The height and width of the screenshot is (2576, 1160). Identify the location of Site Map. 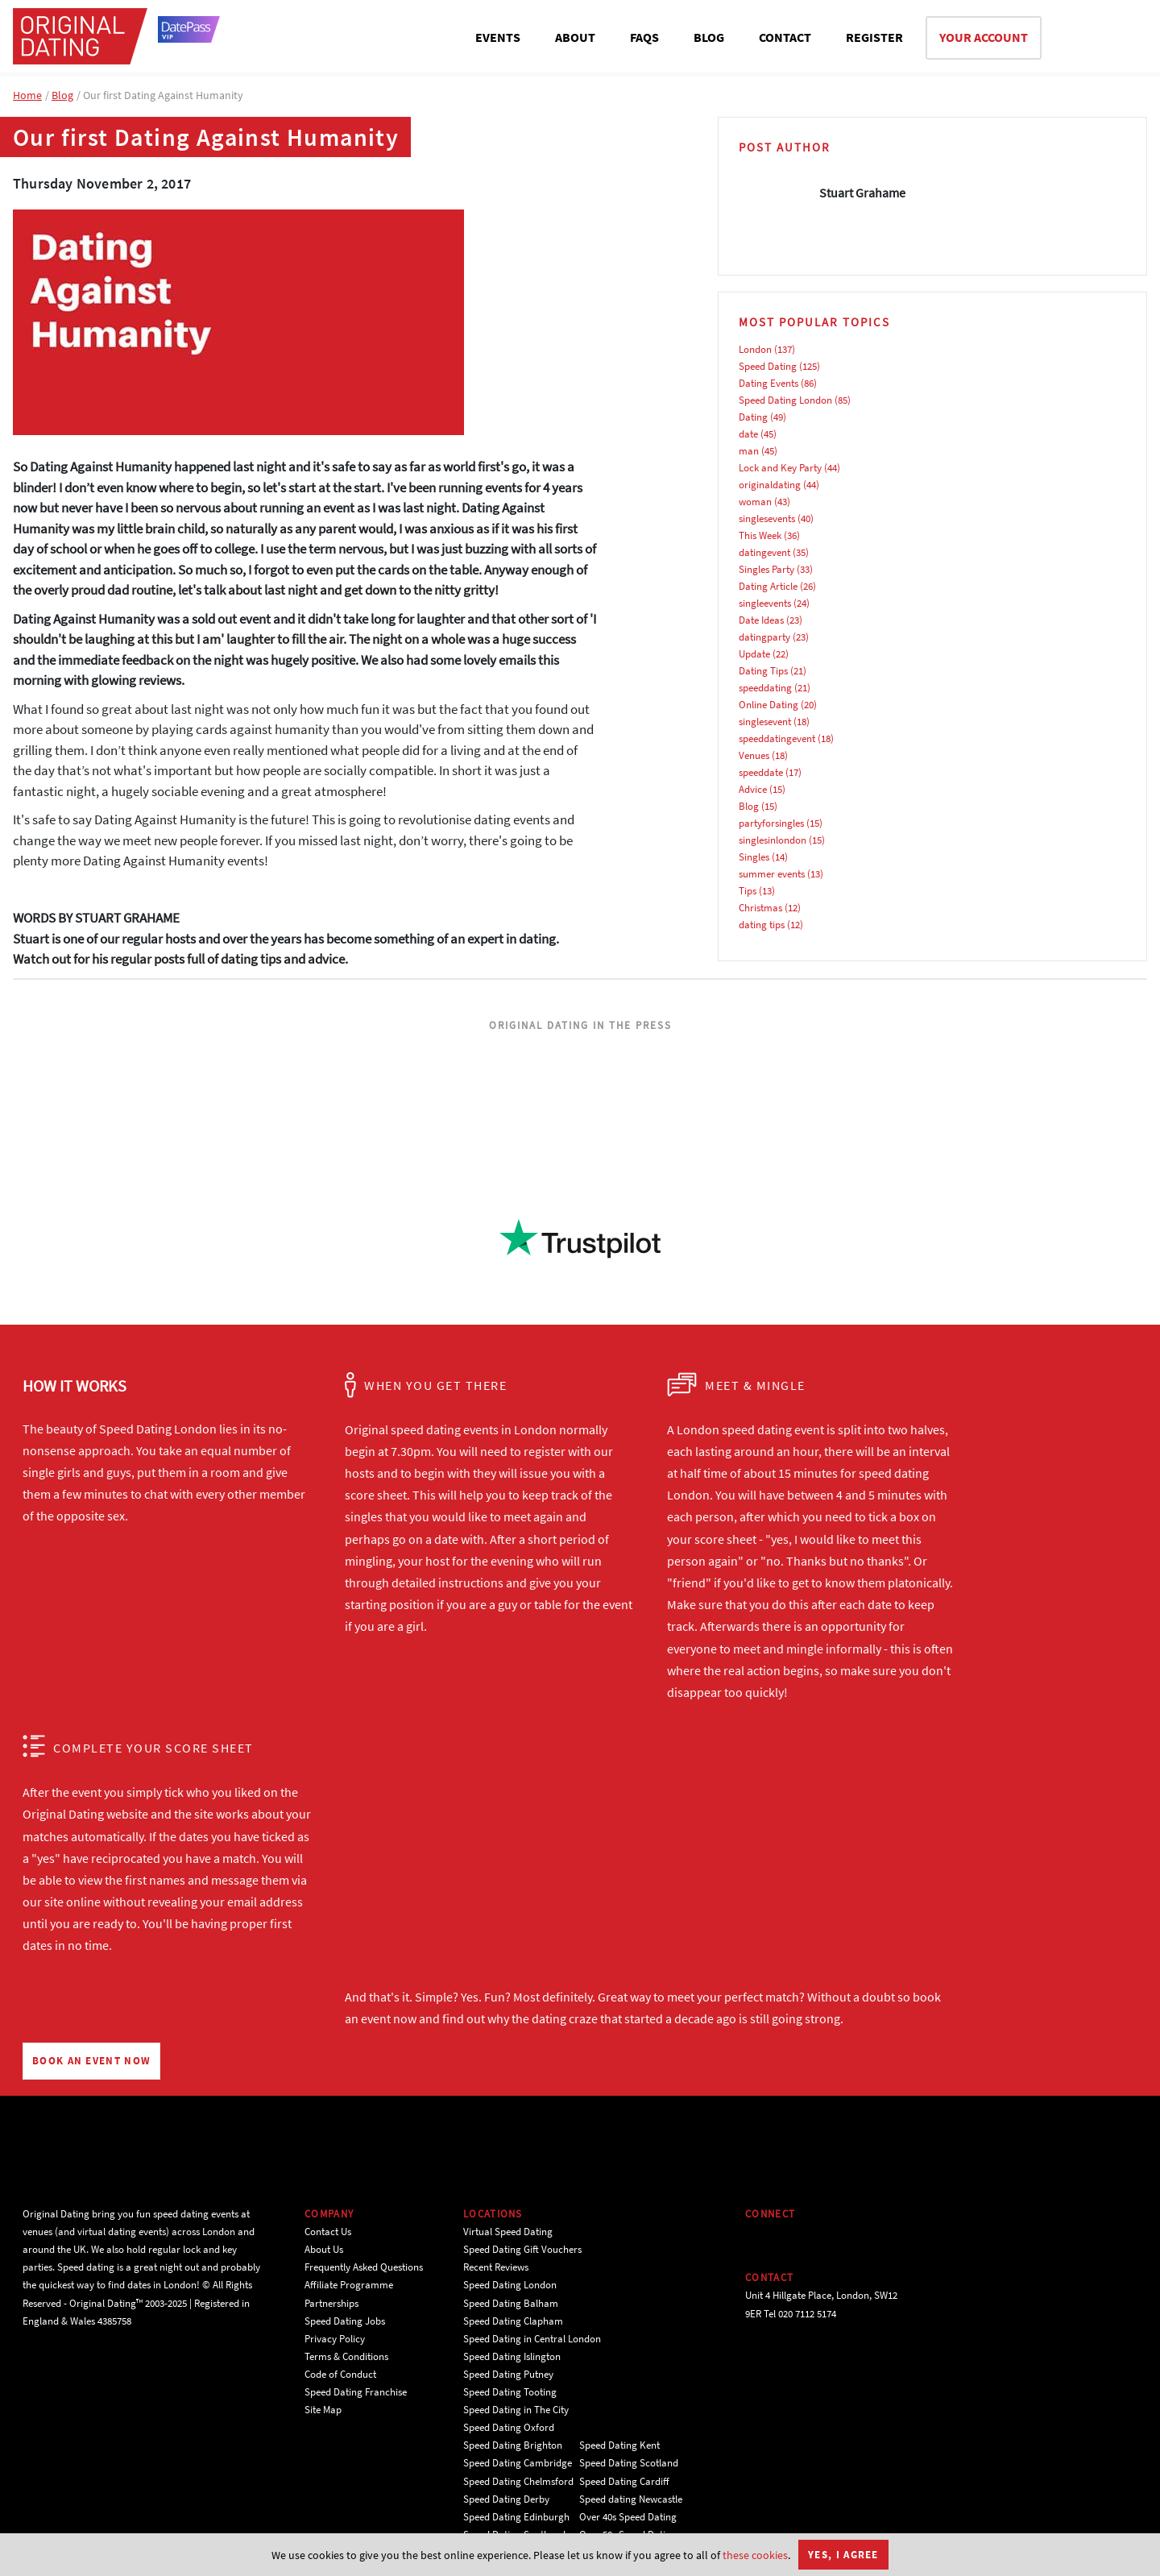
(323, 2409).